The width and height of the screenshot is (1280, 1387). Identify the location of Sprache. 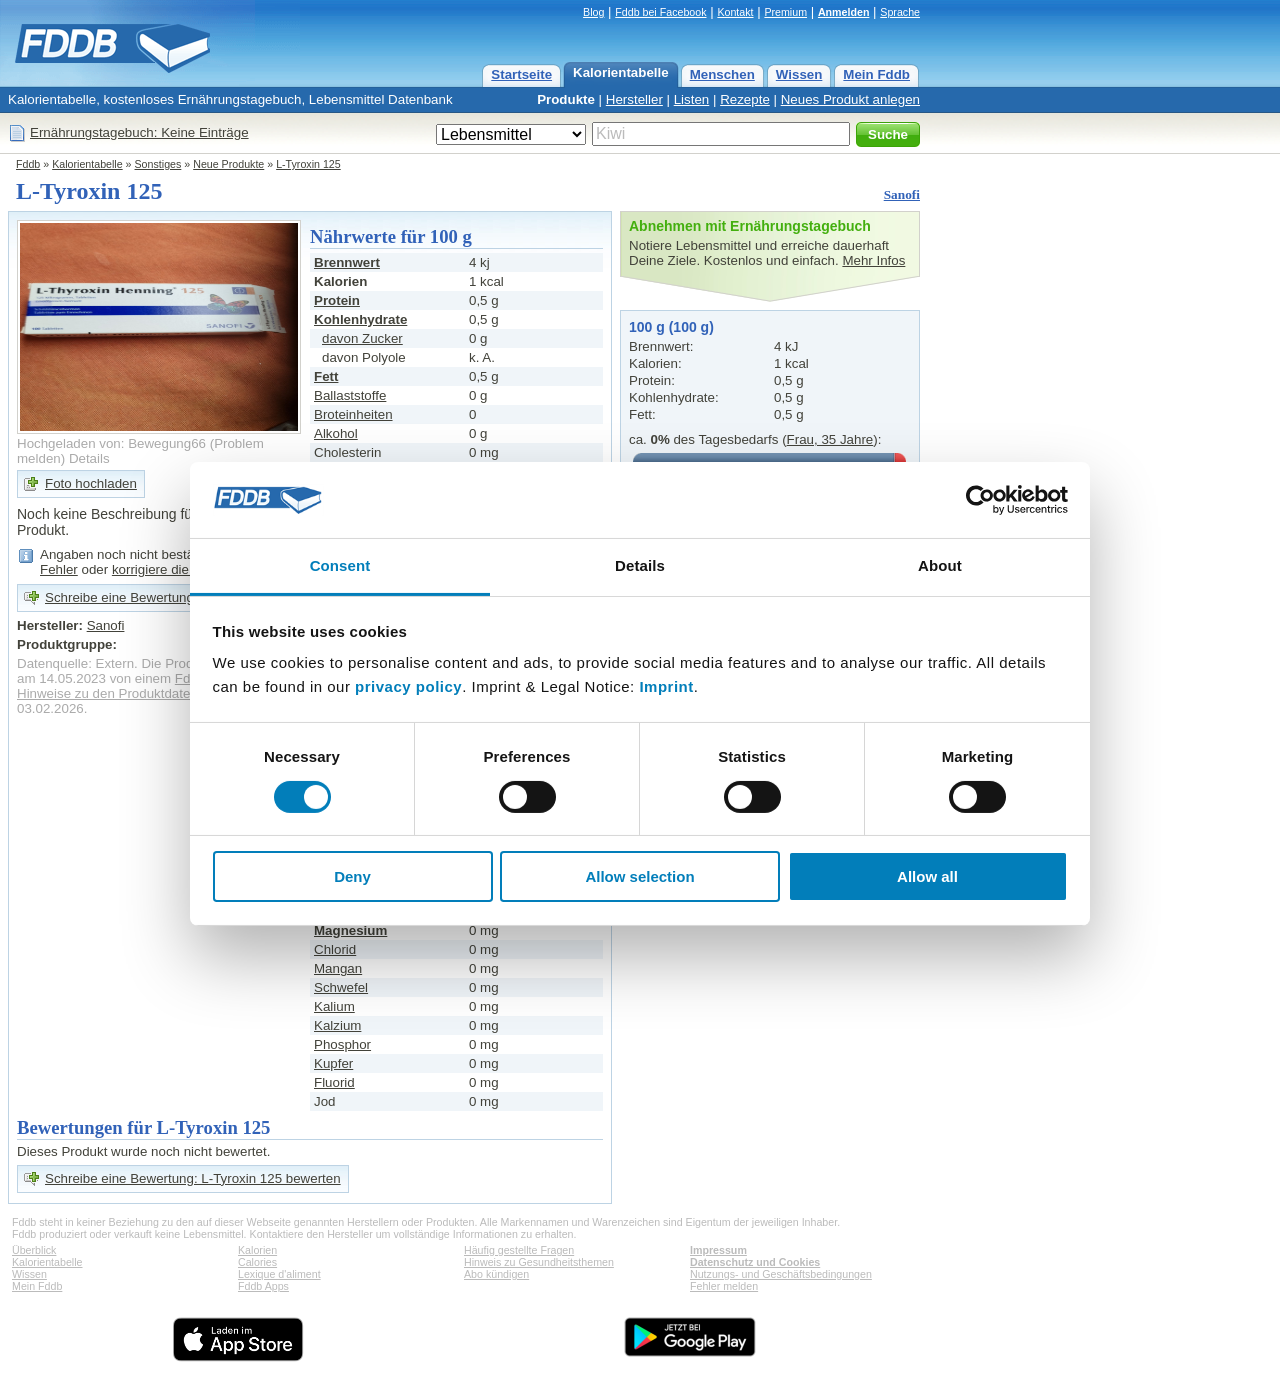
(900, 12).